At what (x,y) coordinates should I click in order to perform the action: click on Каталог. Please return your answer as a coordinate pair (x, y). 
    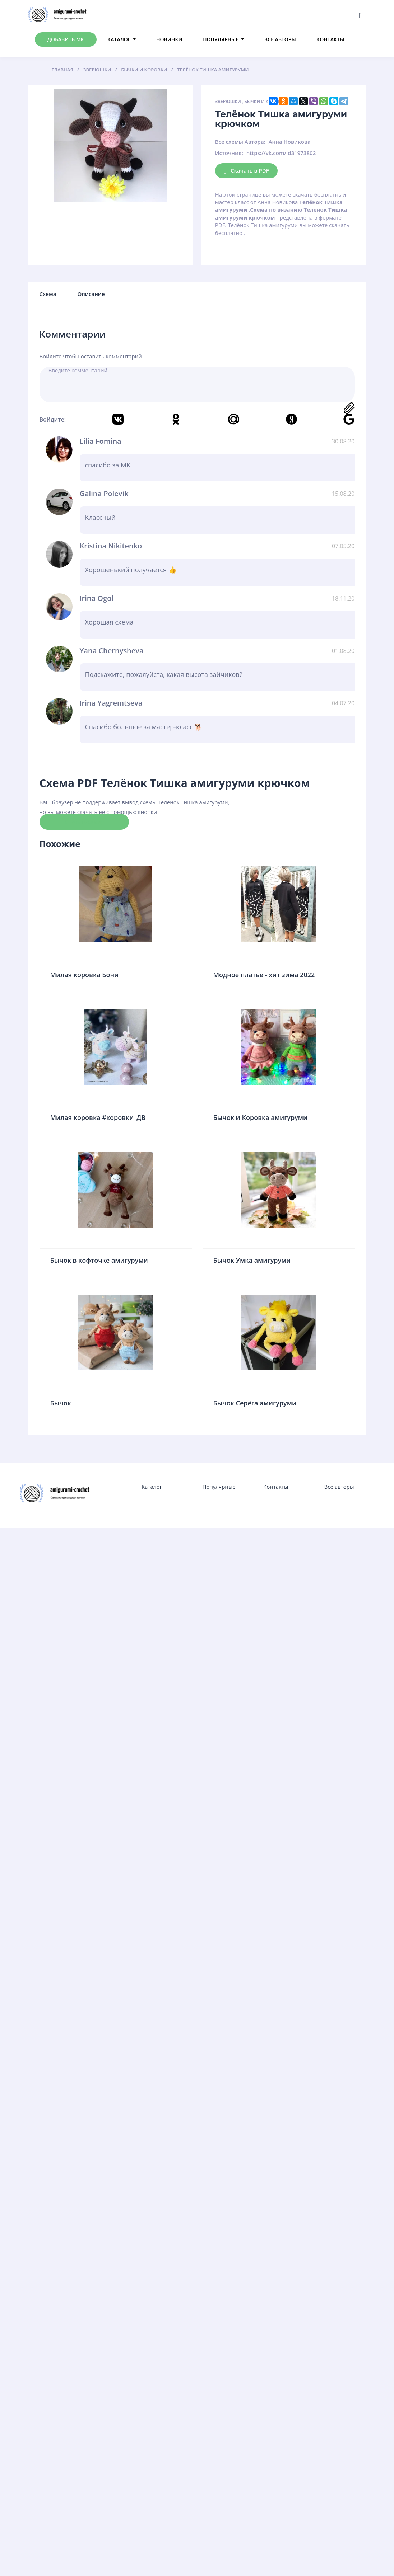
    Looking at the image, I should click on (118, 39).